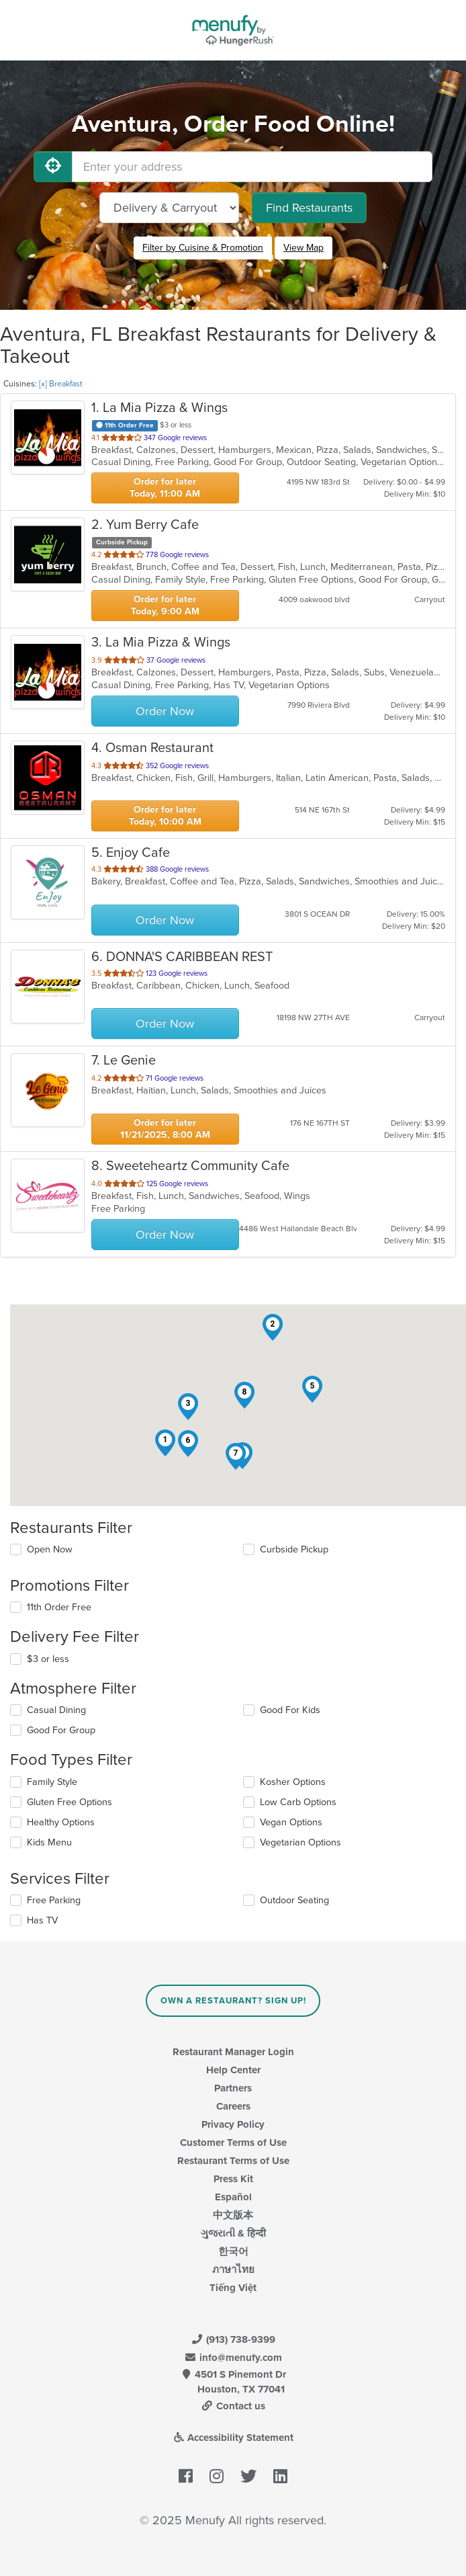 This screenshot has width=466, height=2576. I want to click on Restaurant Terms of Use, so click(233, 2161).